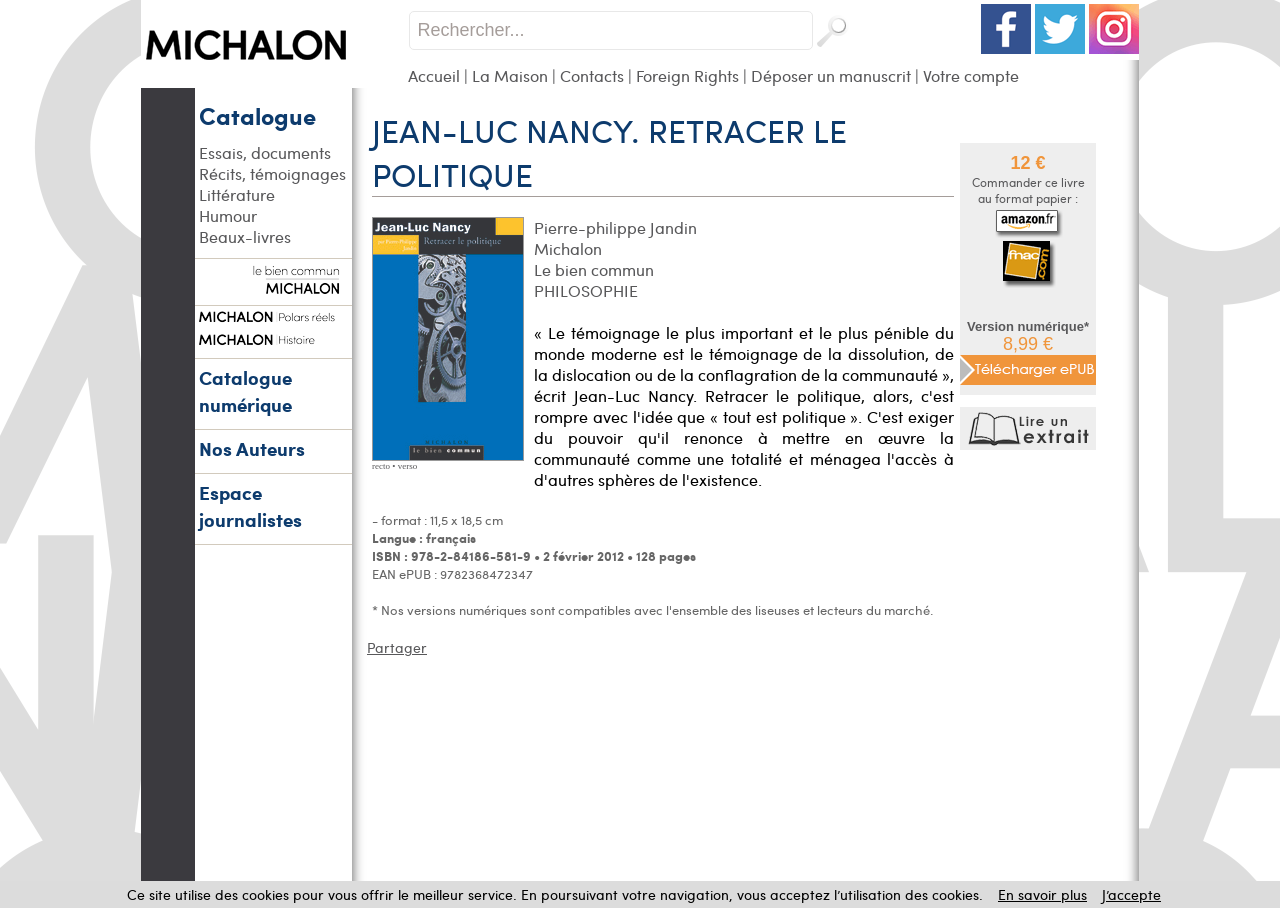 Image resolution: width=1280 pixels, height=908 pixels. What do you see at coordinates (510, 75) in the screenshot?
I see `La Maison` at bounding box center [510, 75].